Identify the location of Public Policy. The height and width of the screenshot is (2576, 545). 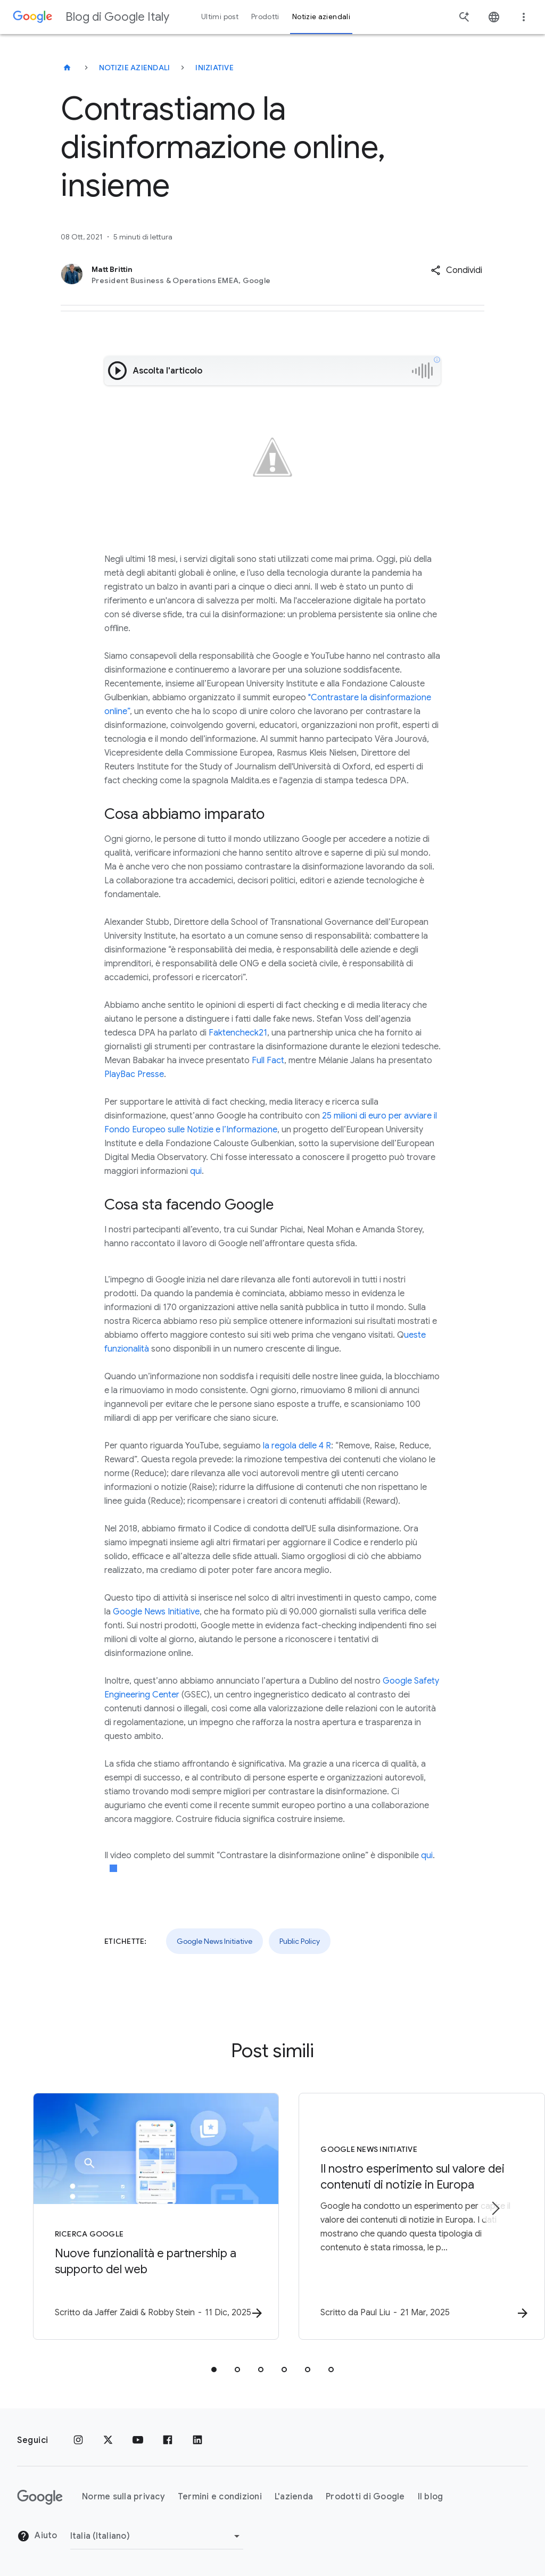
(299, 1941).